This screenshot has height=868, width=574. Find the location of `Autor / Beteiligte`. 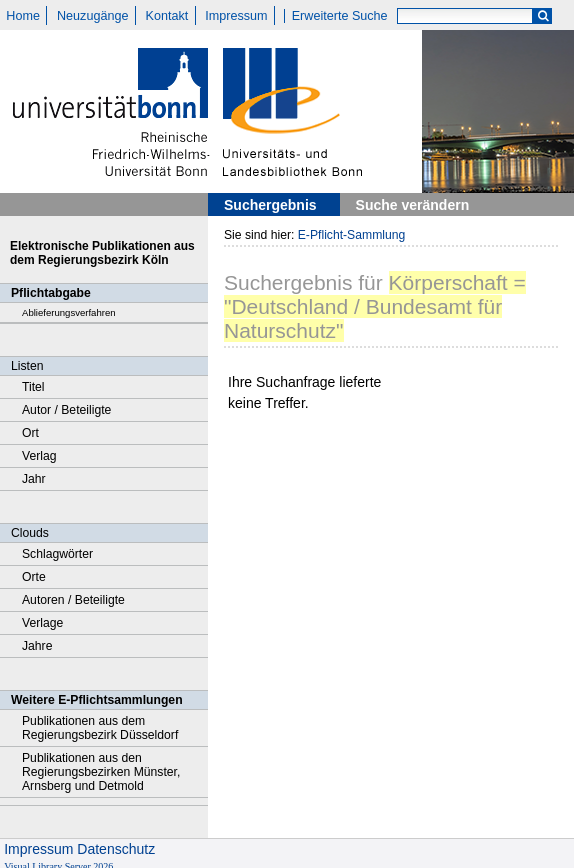

Autor / Beteiligte is located at coordinates (66, 410).